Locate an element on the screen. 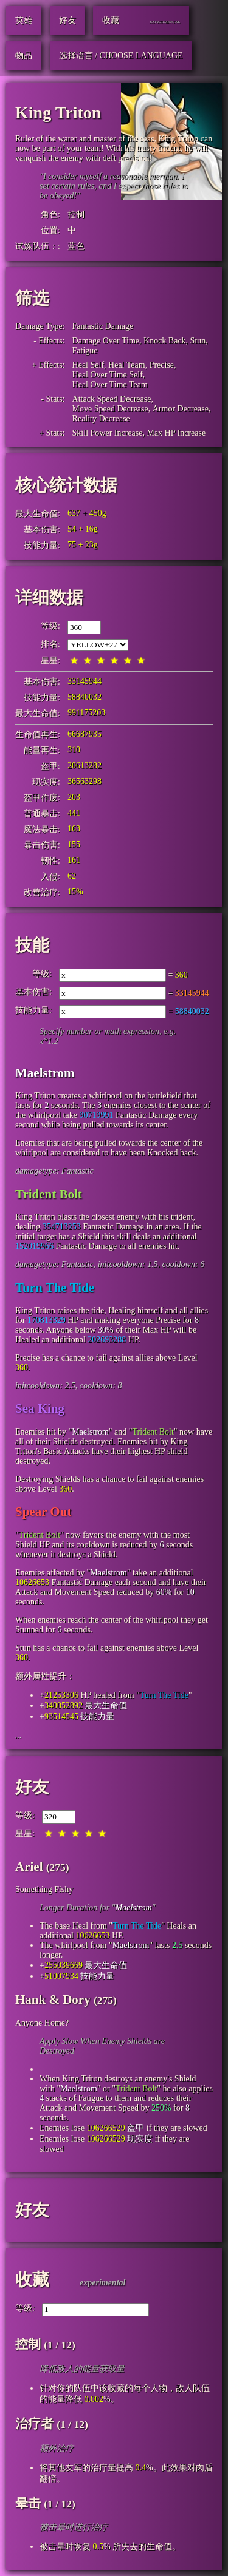 The image size is (228, 2576). Trident Bolt is located at coordinates (48, 1194).